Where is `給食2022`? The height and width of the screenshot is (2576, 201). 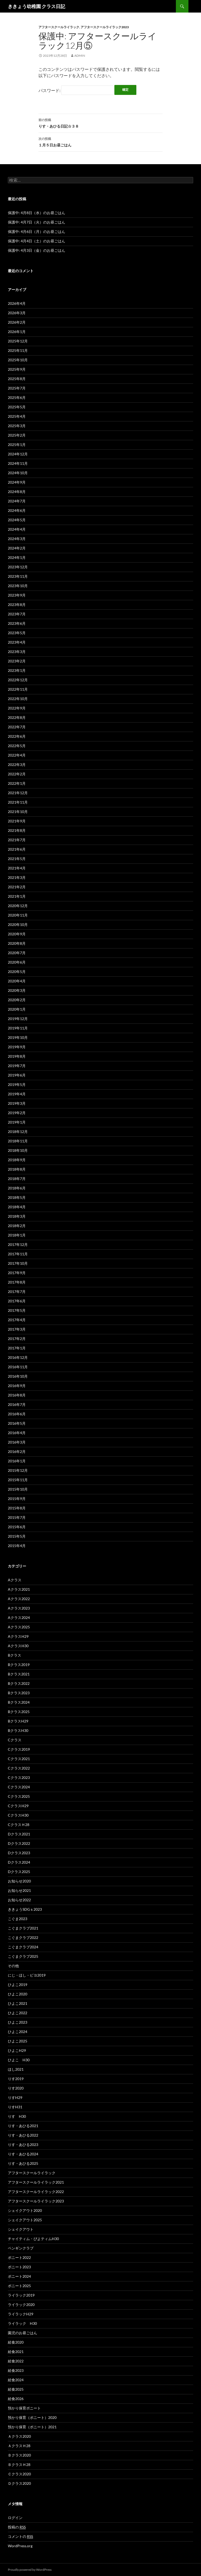
給食2022 is located at coordinates (16, 2361).